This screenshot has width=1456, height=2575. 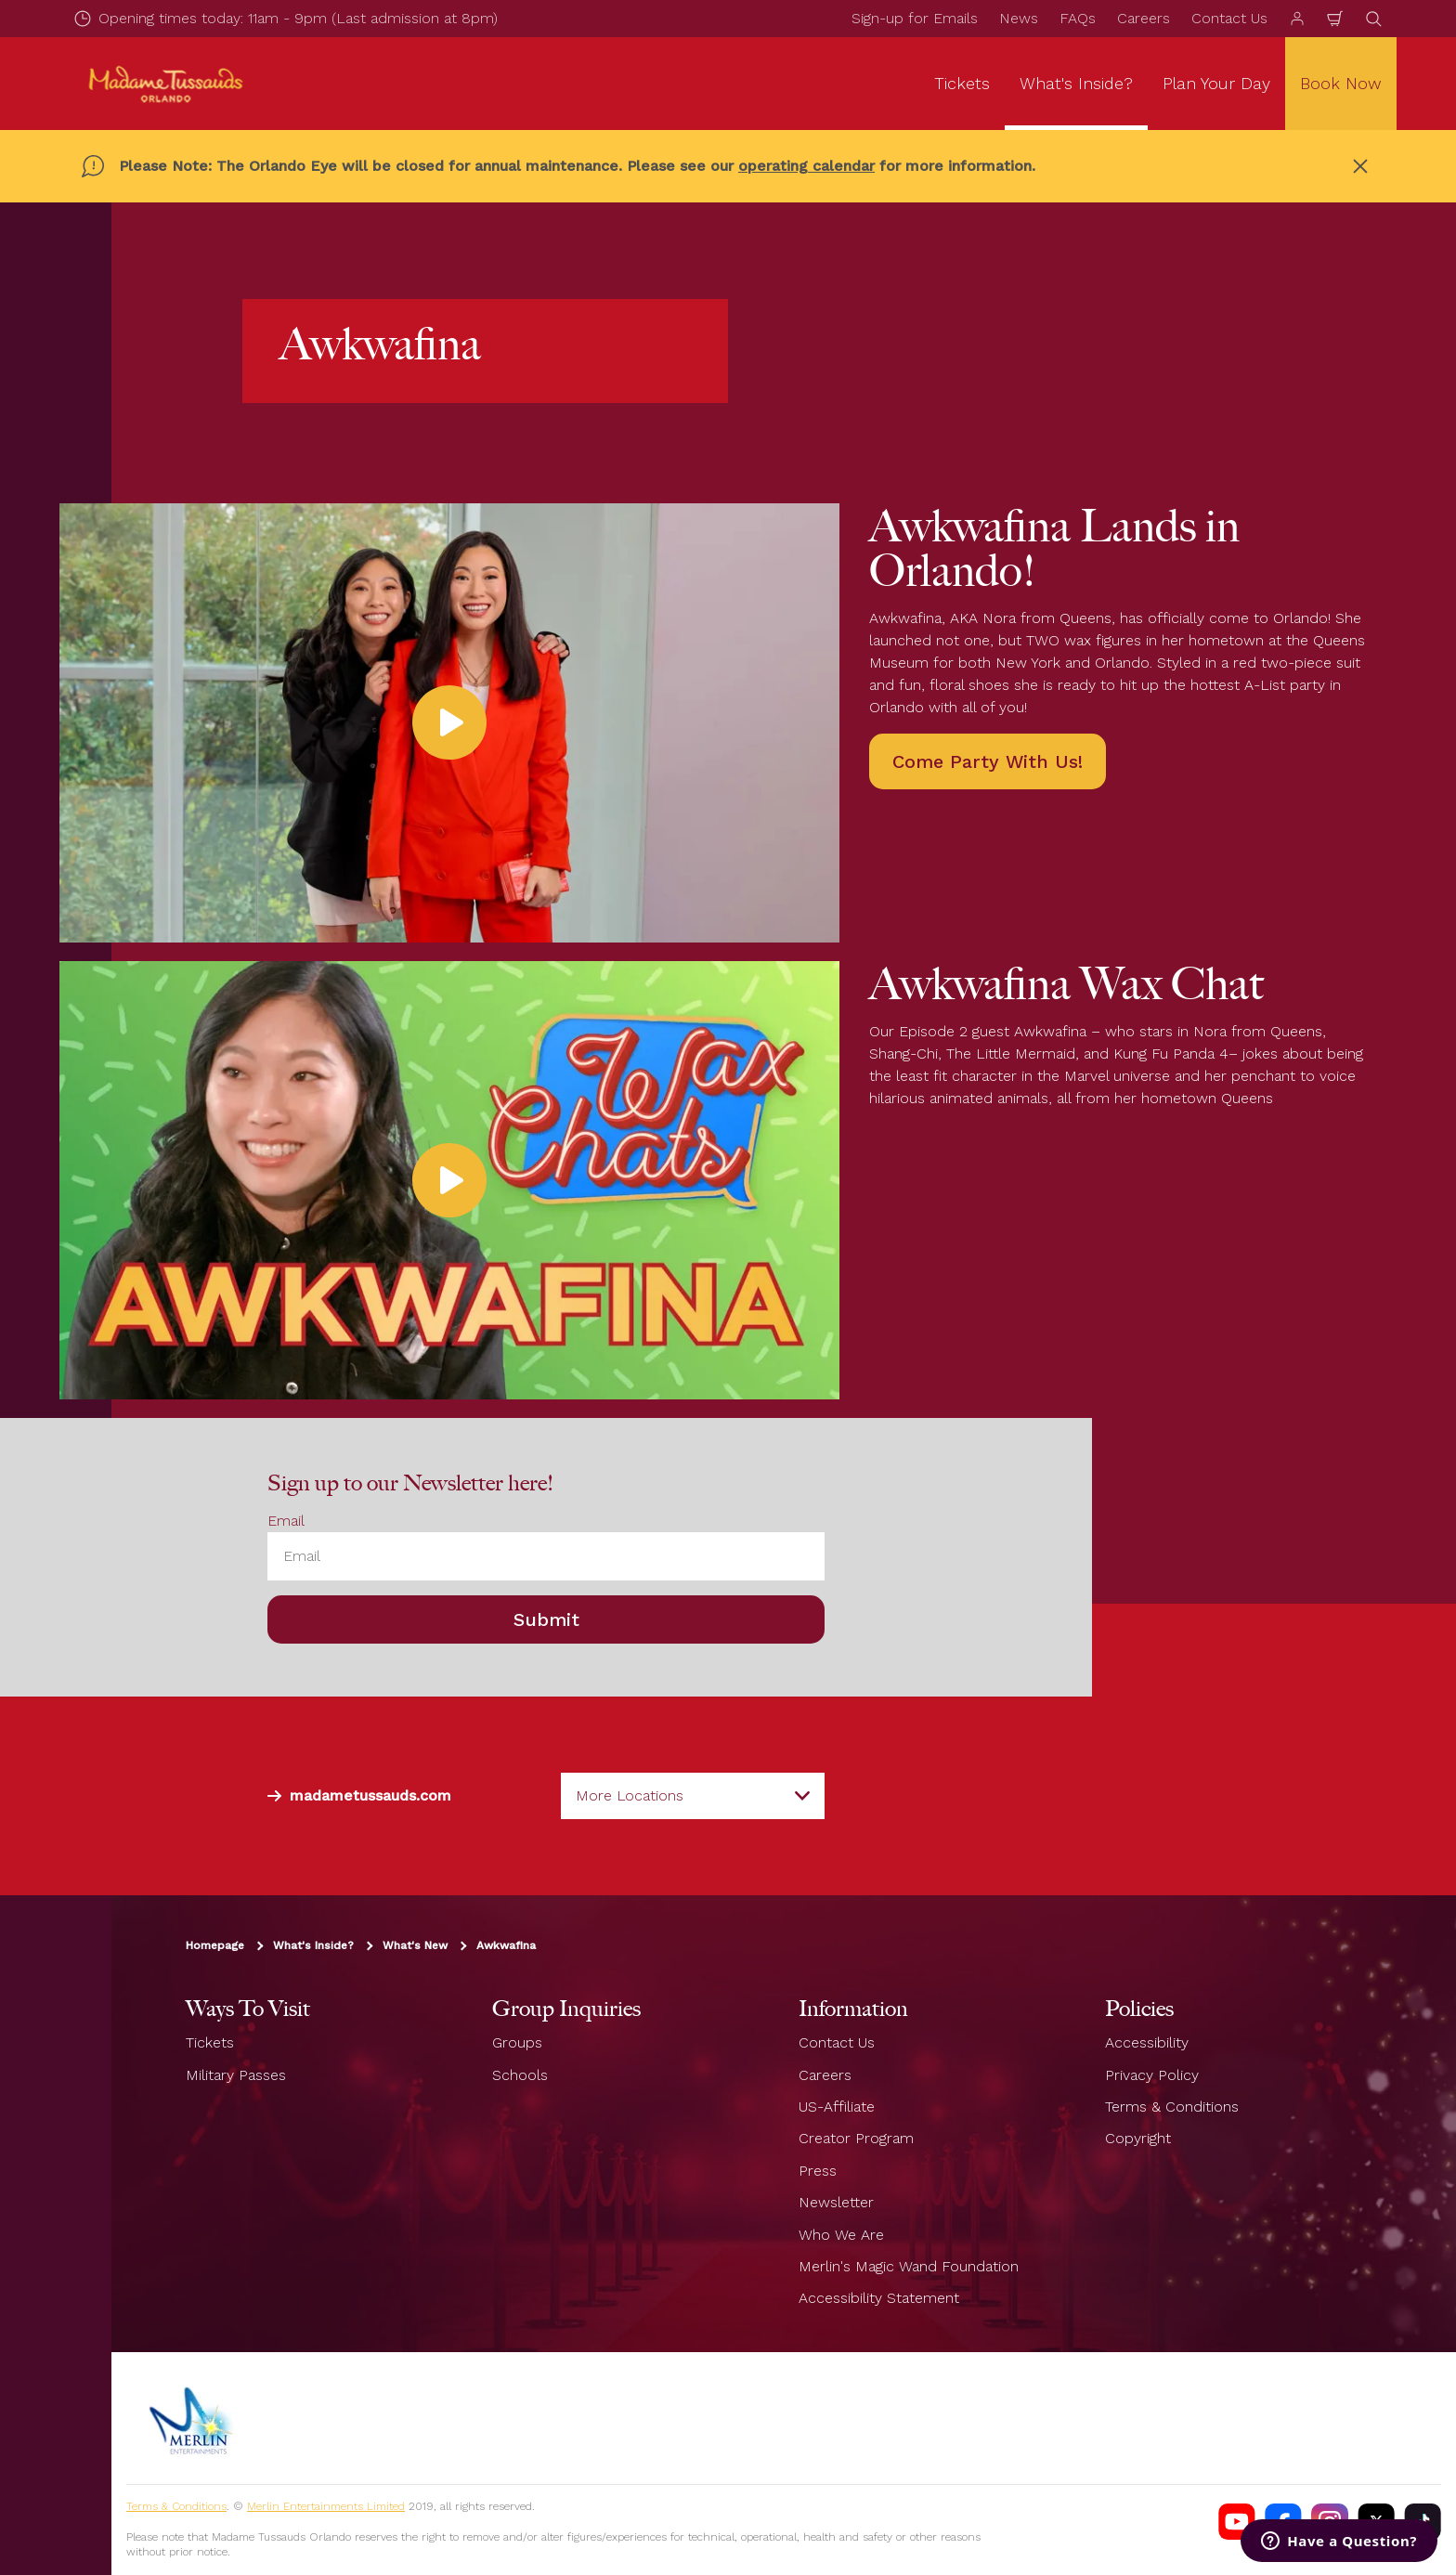 I want to click on [combobox], so click(x=693, y=1796).